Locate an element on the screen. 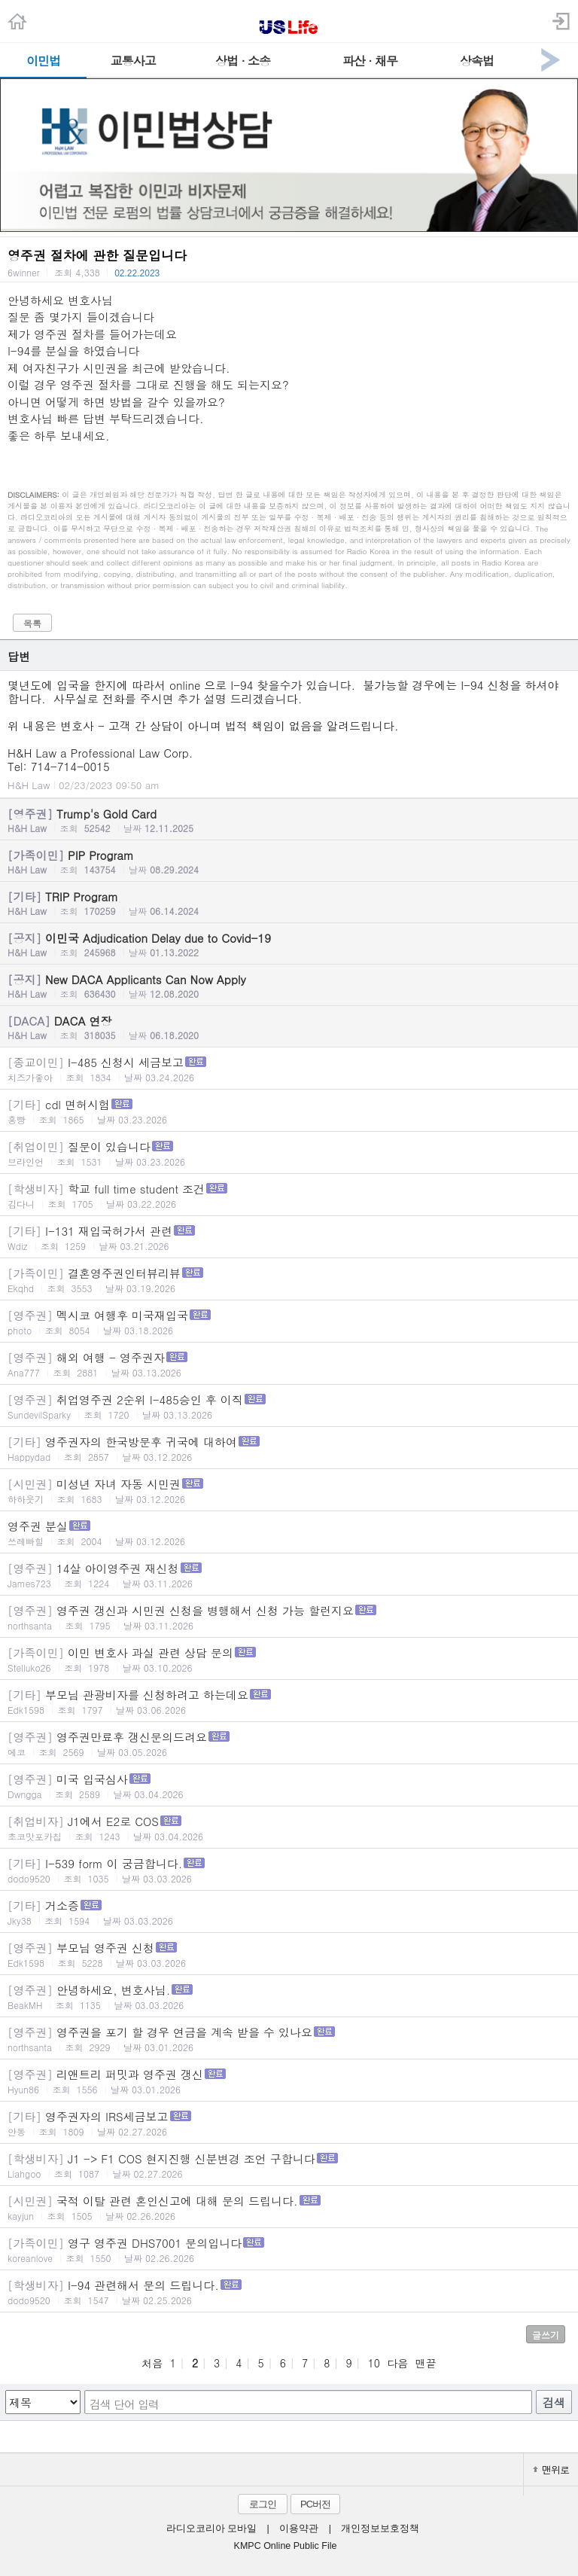  교통사고 is located at coordinates (133, 60).